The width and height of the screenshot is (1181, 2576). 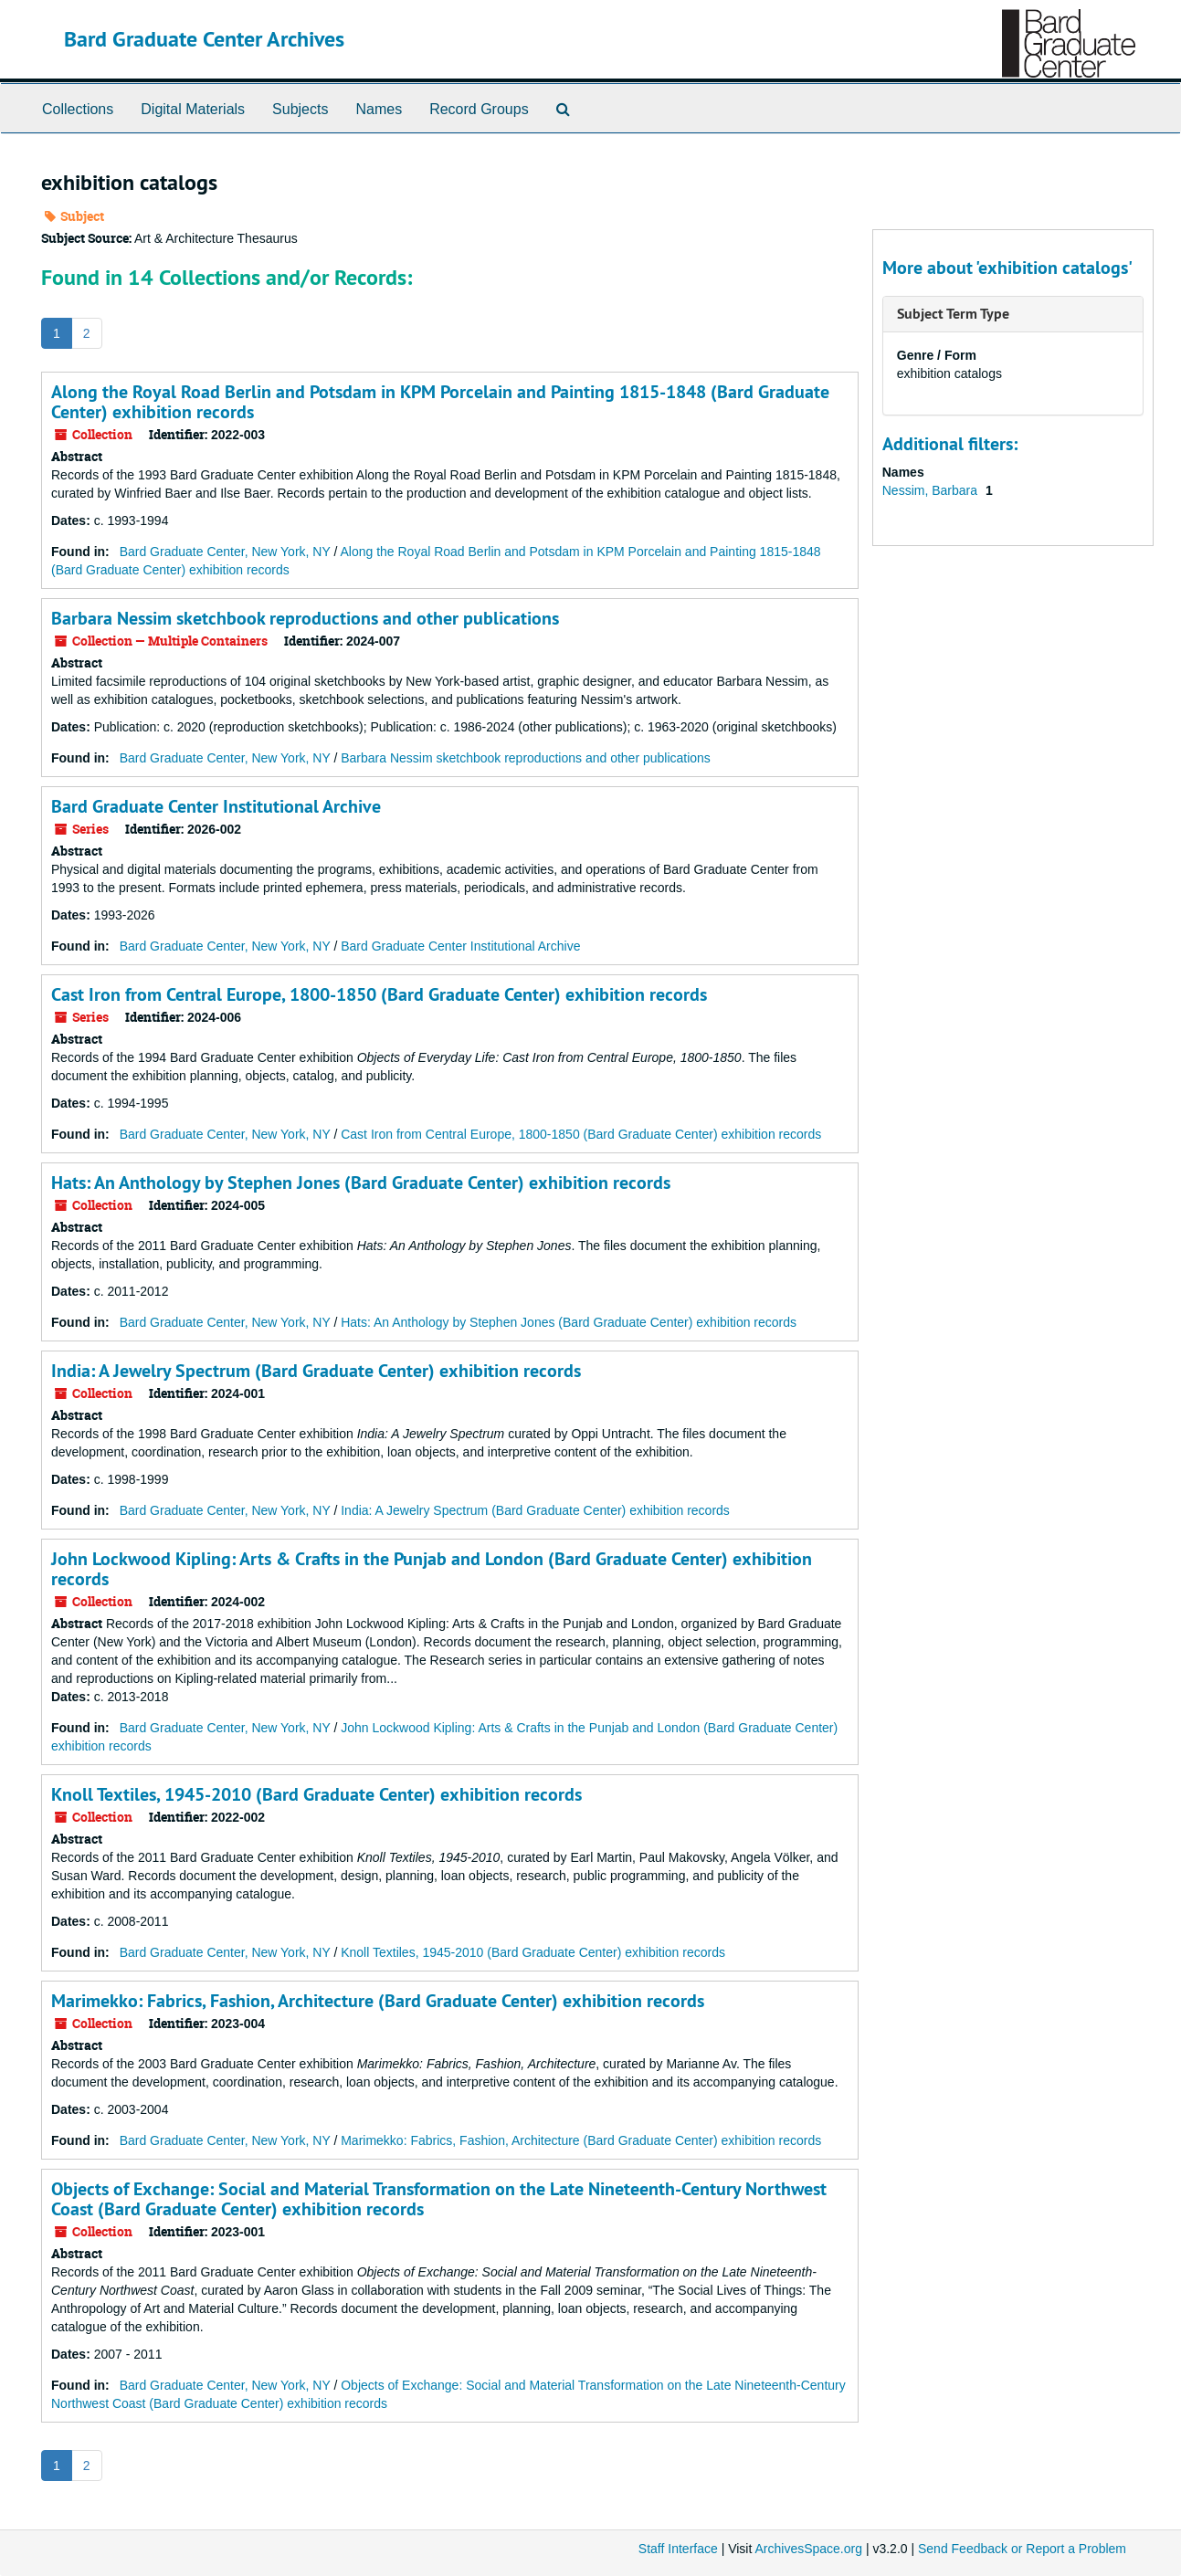 I want to click on Barbara Nessim sketchbook reproductions and other publications, so click(x=305, y=618).